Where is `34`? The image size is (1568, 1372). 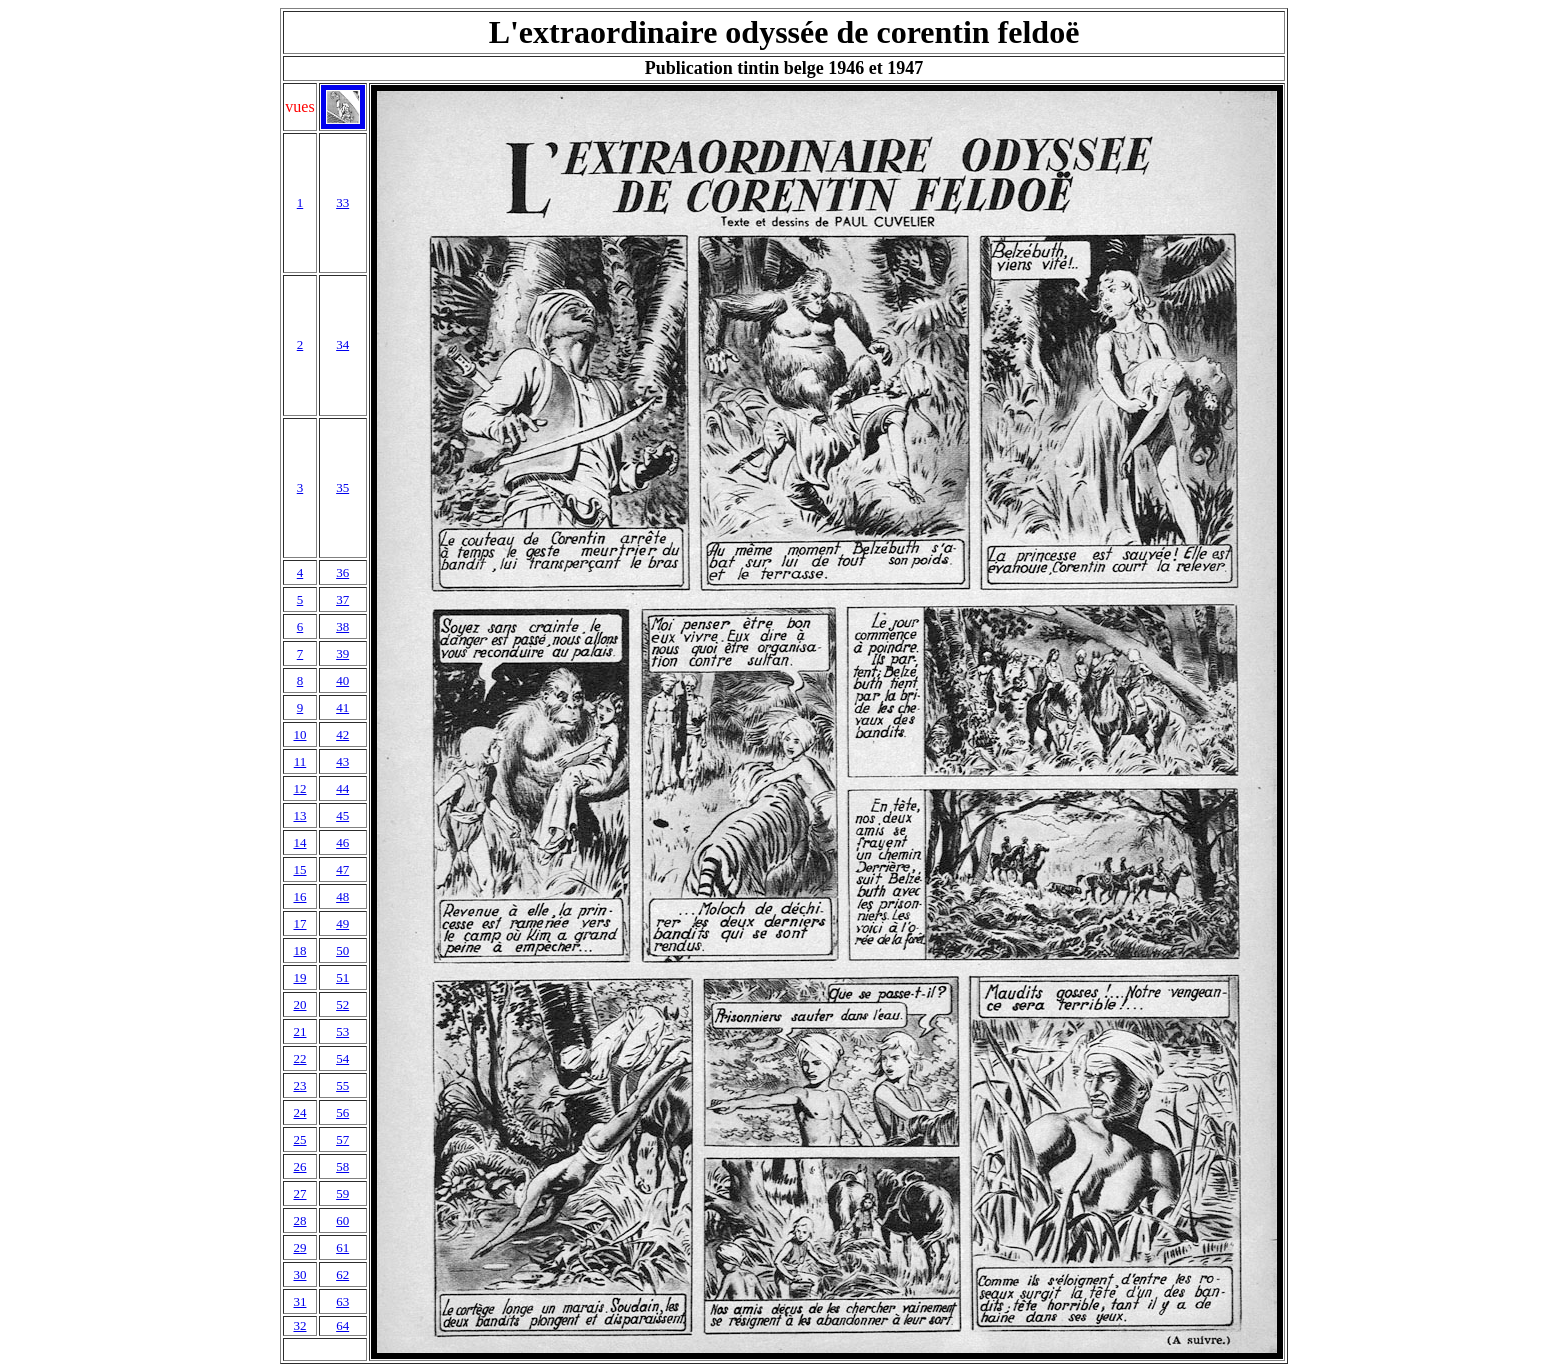 34 is located at coordinates (342, 344).